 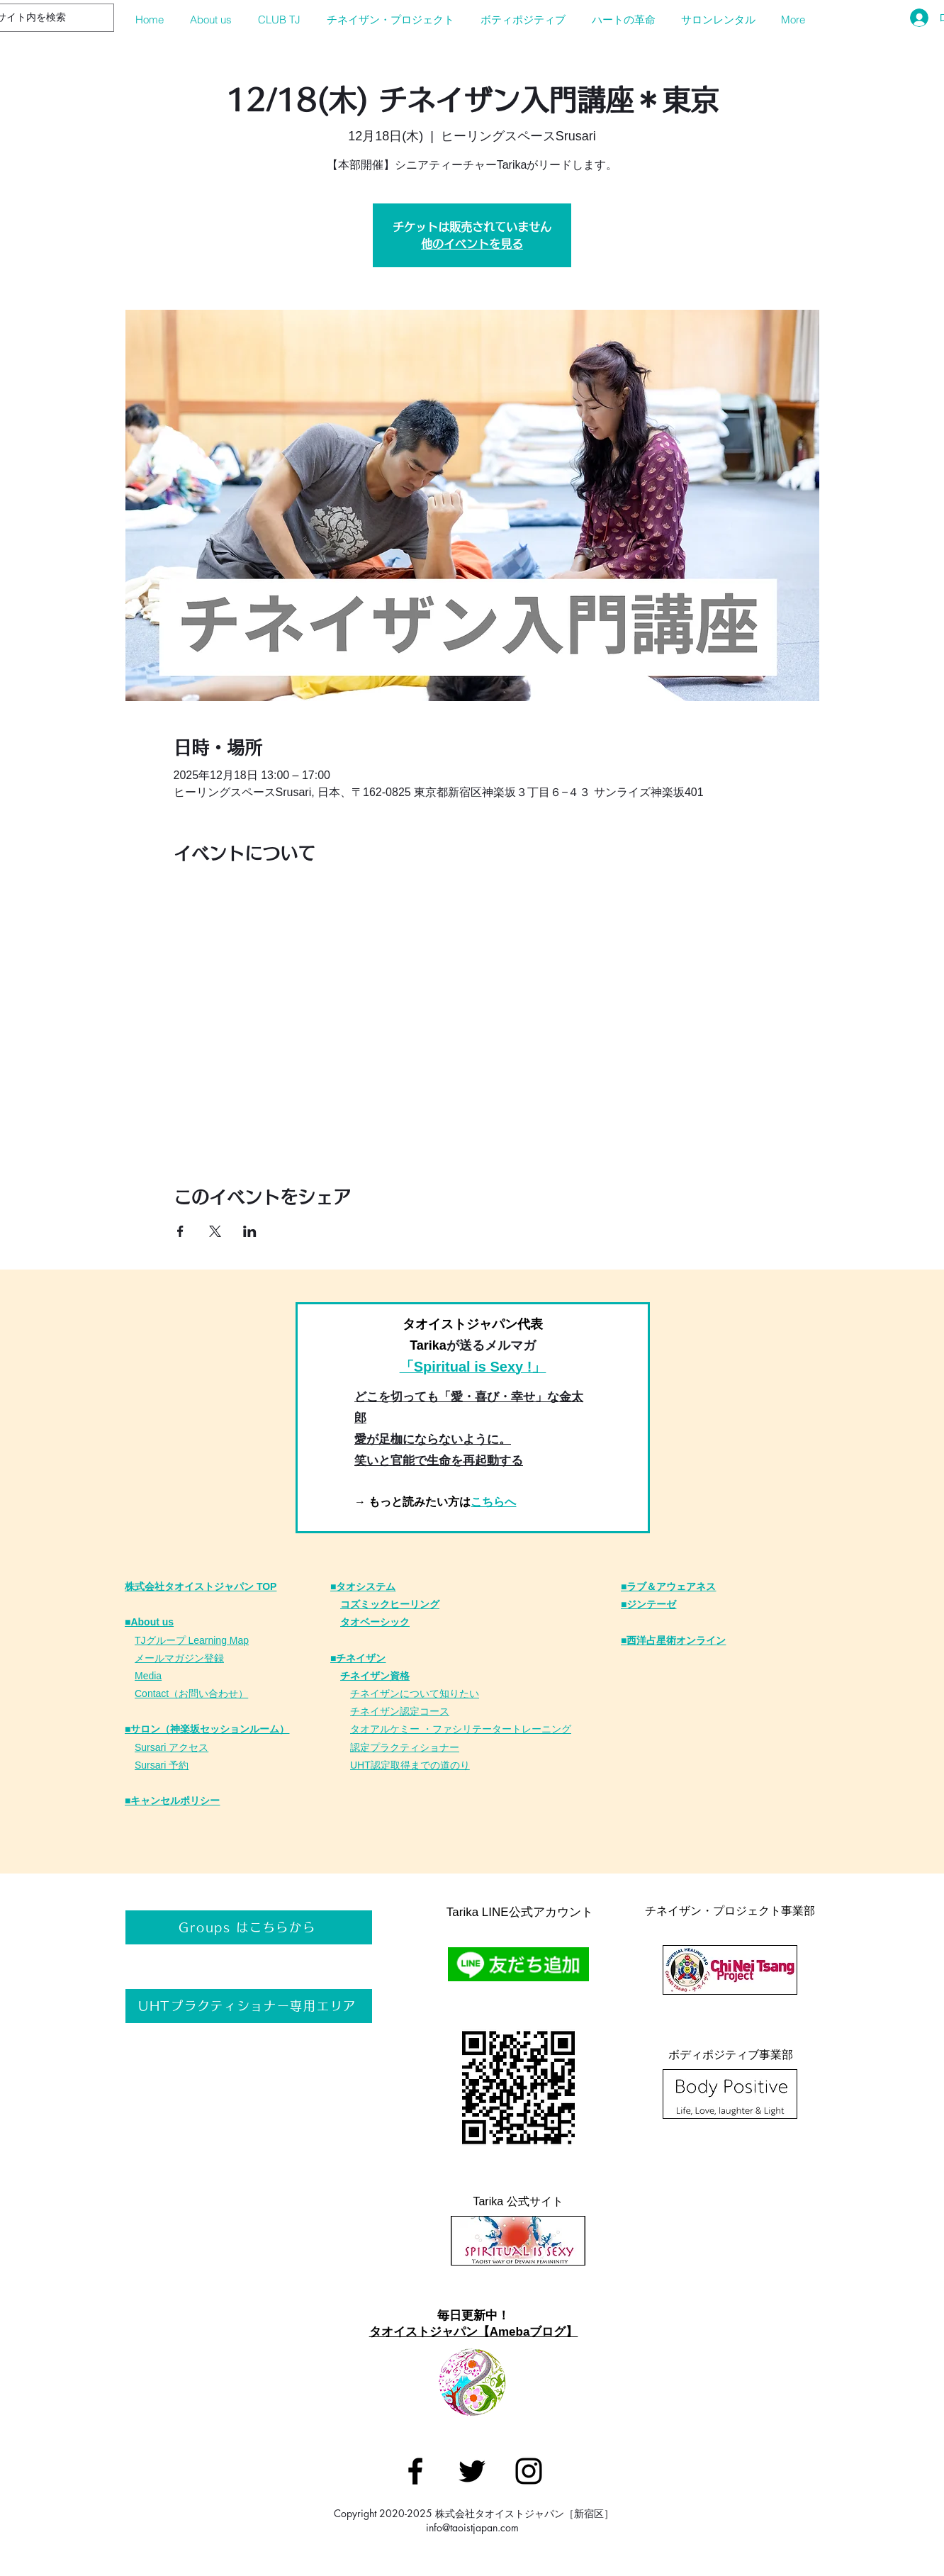 I want to click on [Groups はこちらから], so click(x=249, y=1927).